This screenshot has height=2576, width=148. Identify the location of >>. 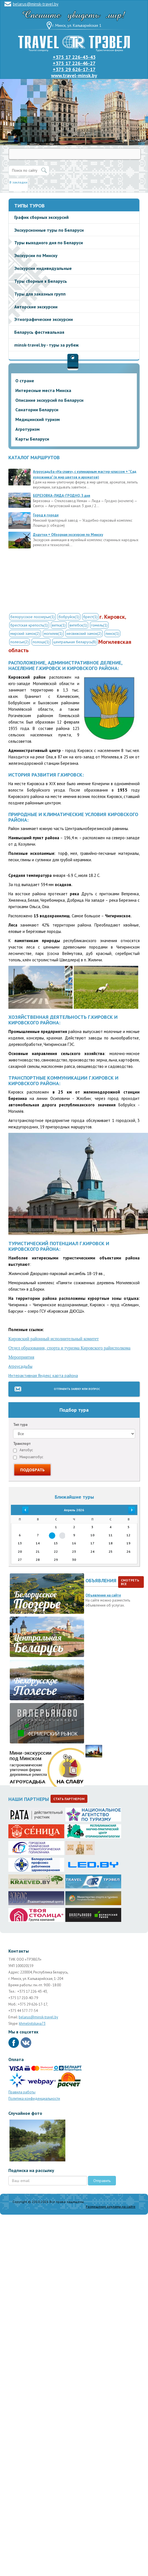
(128, 1510).